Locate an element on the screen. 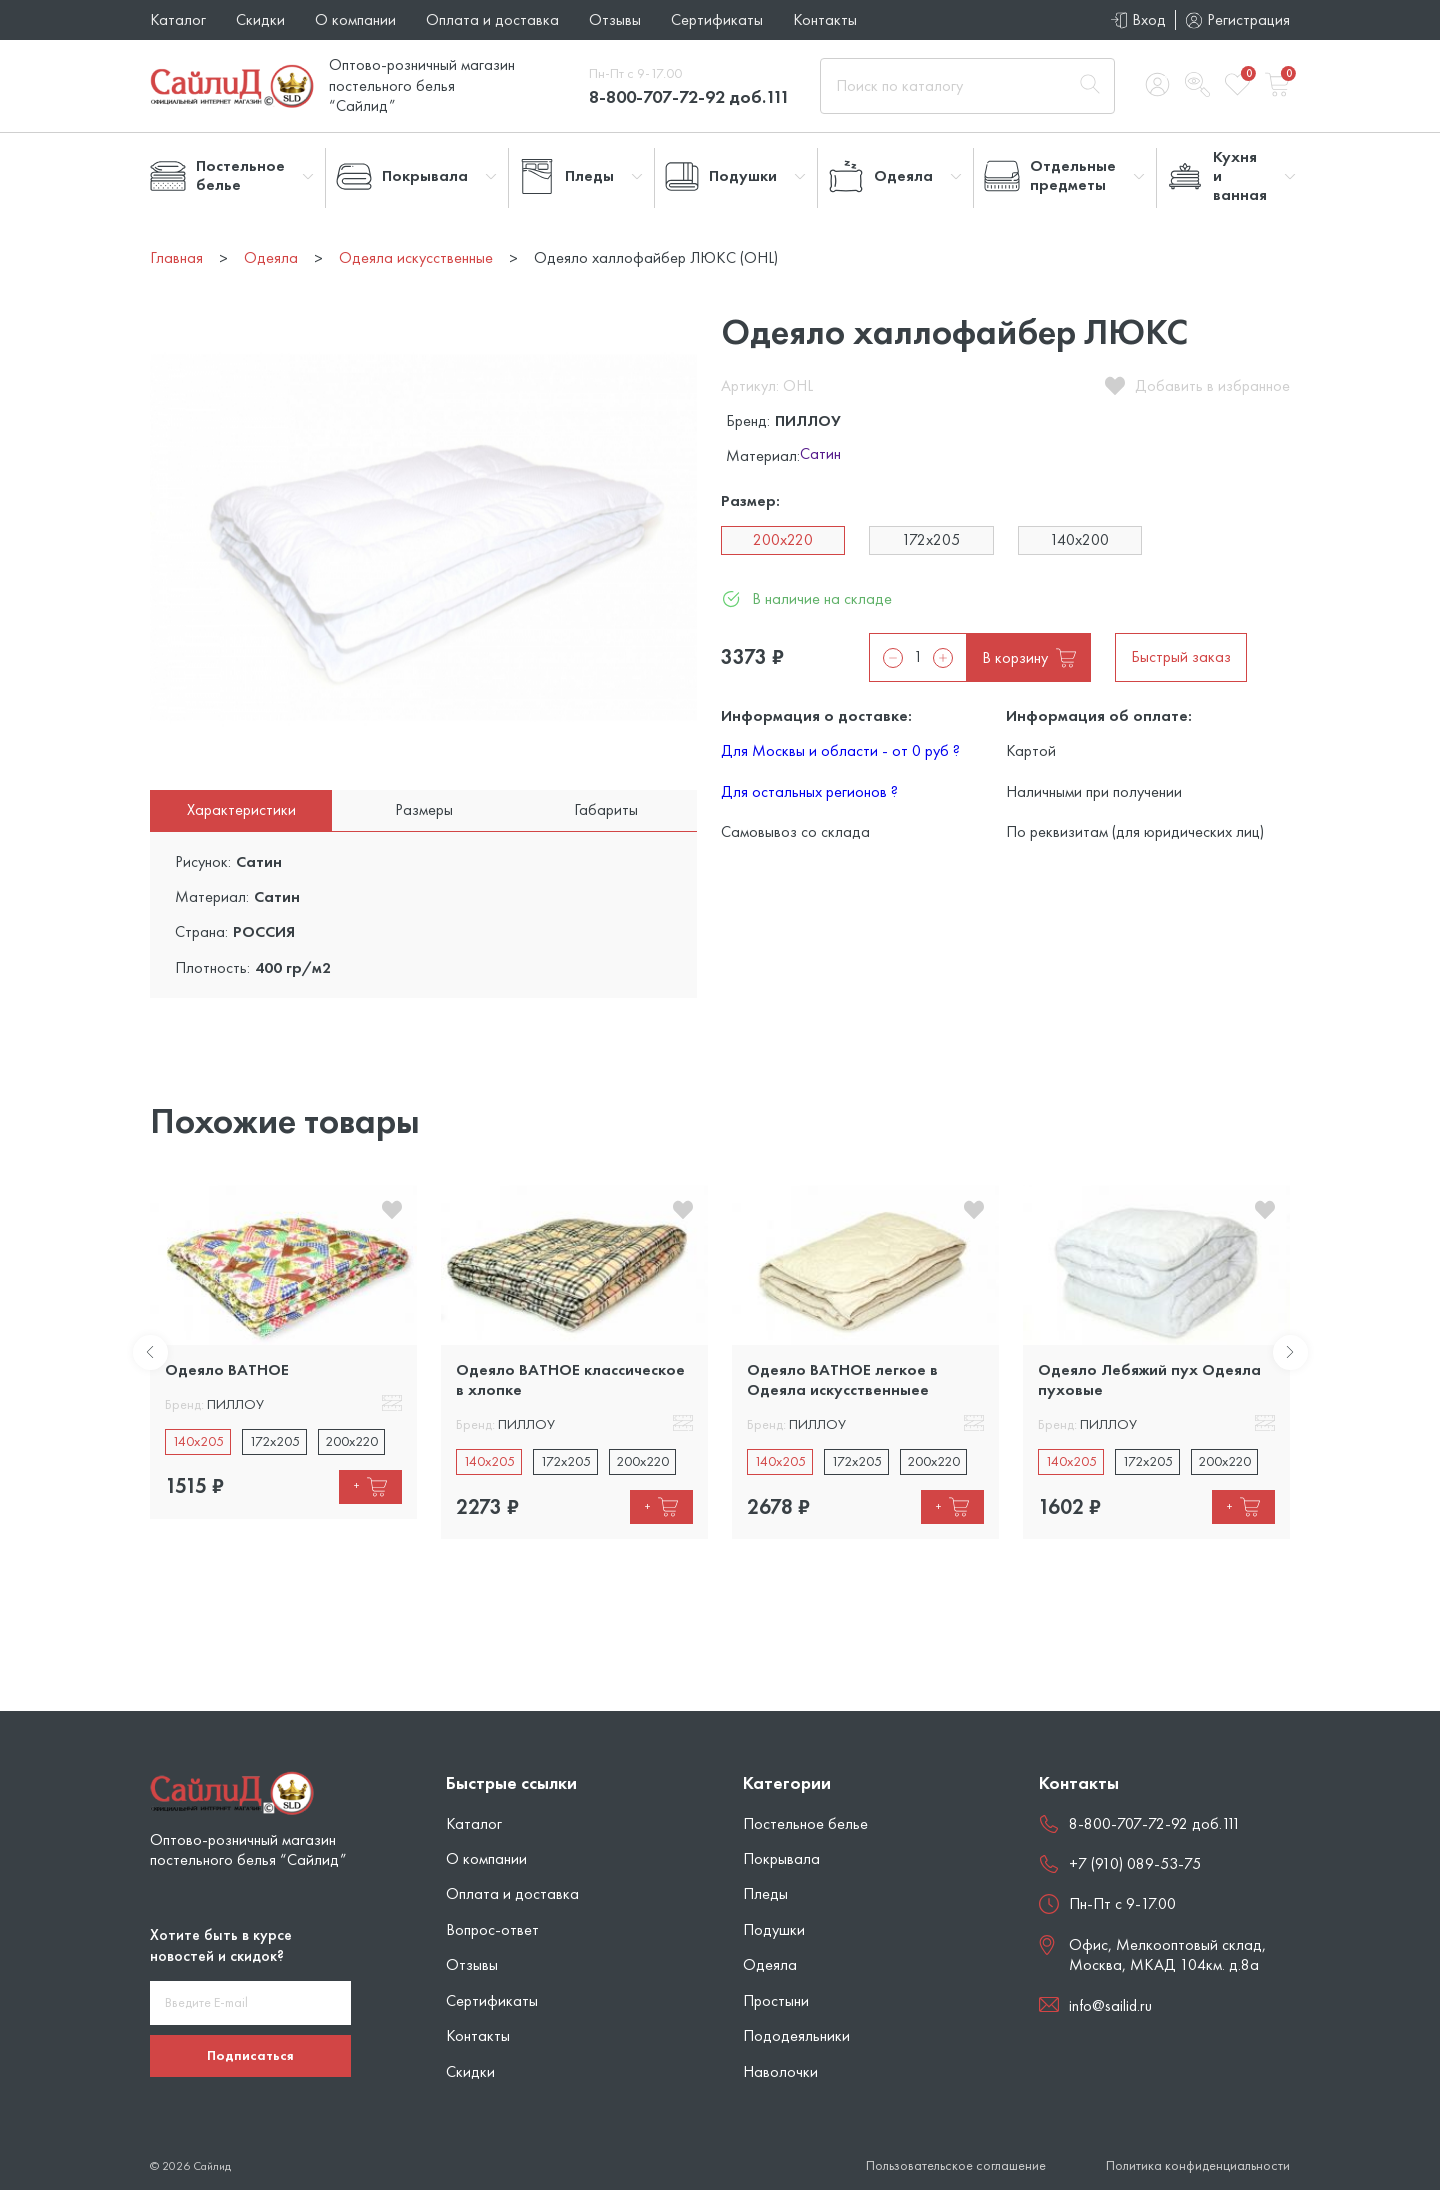 The width and height of the screenshot is (1440, 2190). Каталог is located at coordinates (178, 19).